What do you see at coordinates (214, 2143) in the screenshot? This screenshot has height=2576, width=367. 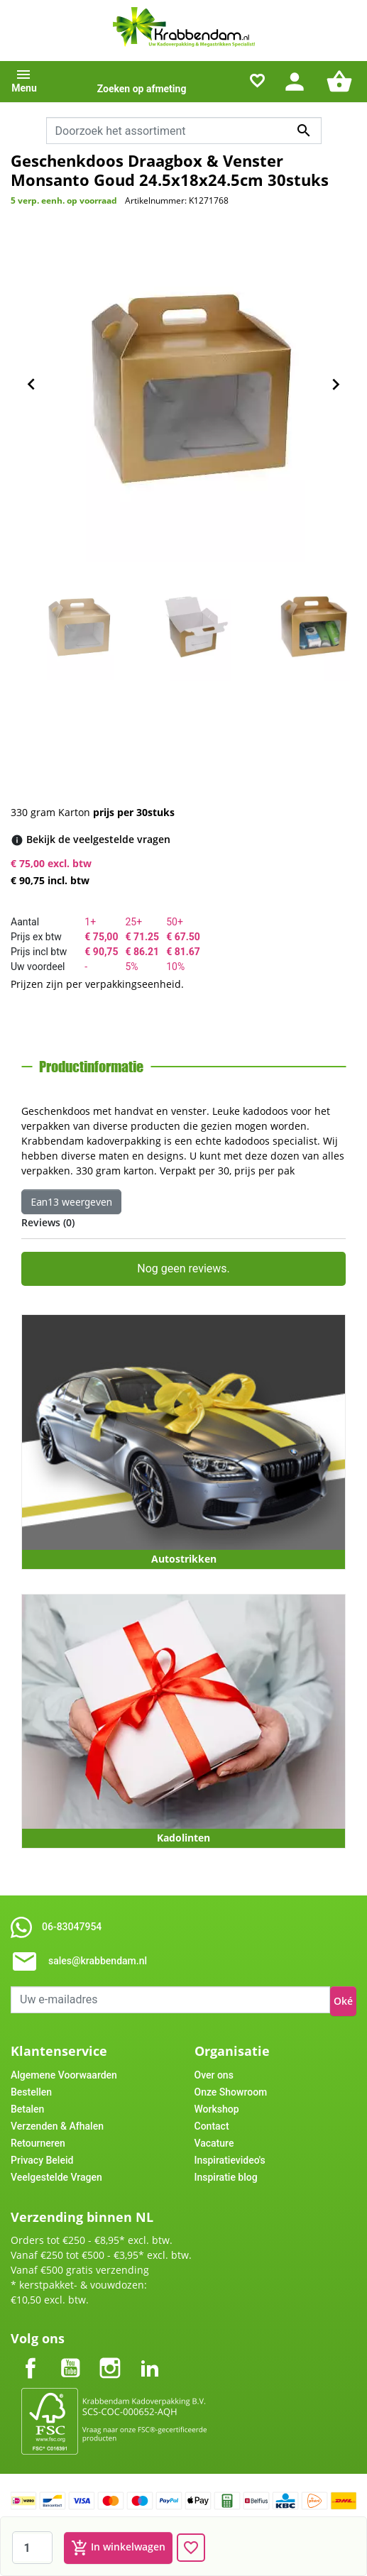 I see `Vacature` at bounding box center [214, 2143].